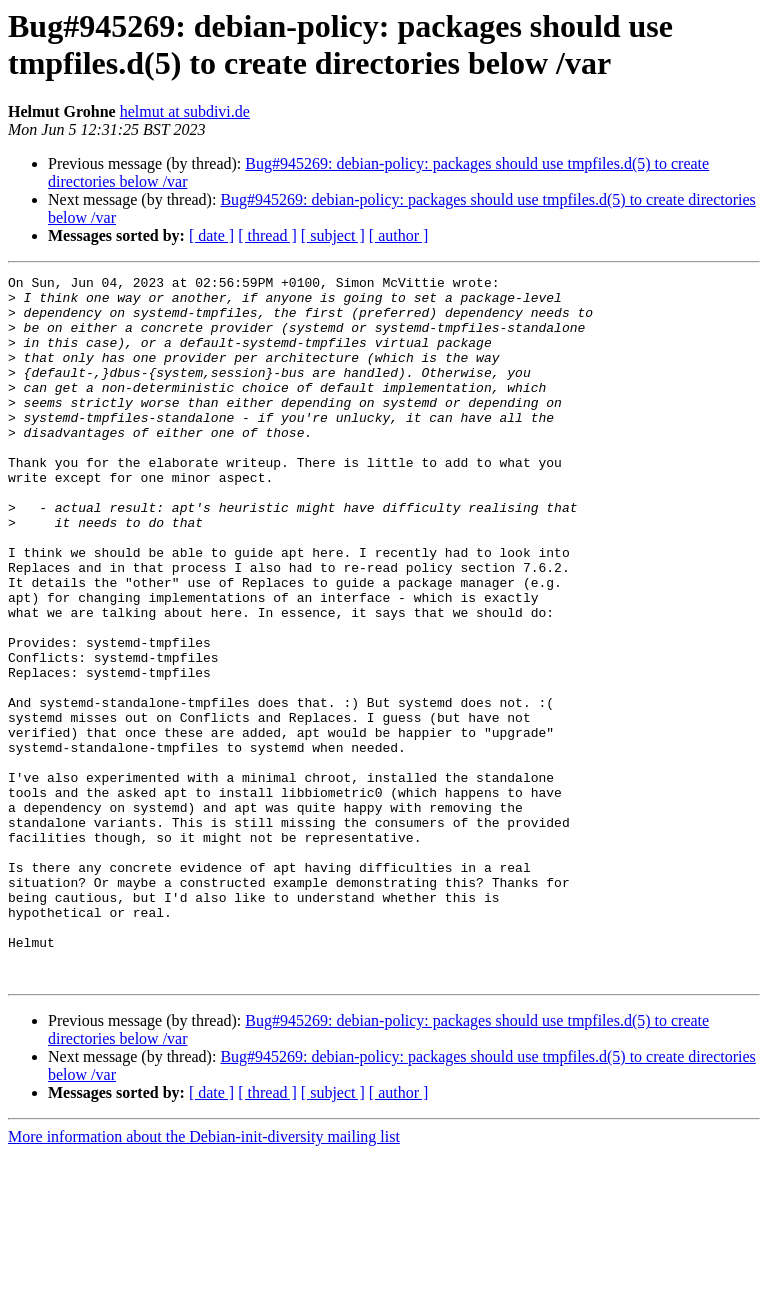  Describe the element at coordinates (204, 1277) in the screenshot. I see `More information about the Debian-init-diversity mailing list` at that location.